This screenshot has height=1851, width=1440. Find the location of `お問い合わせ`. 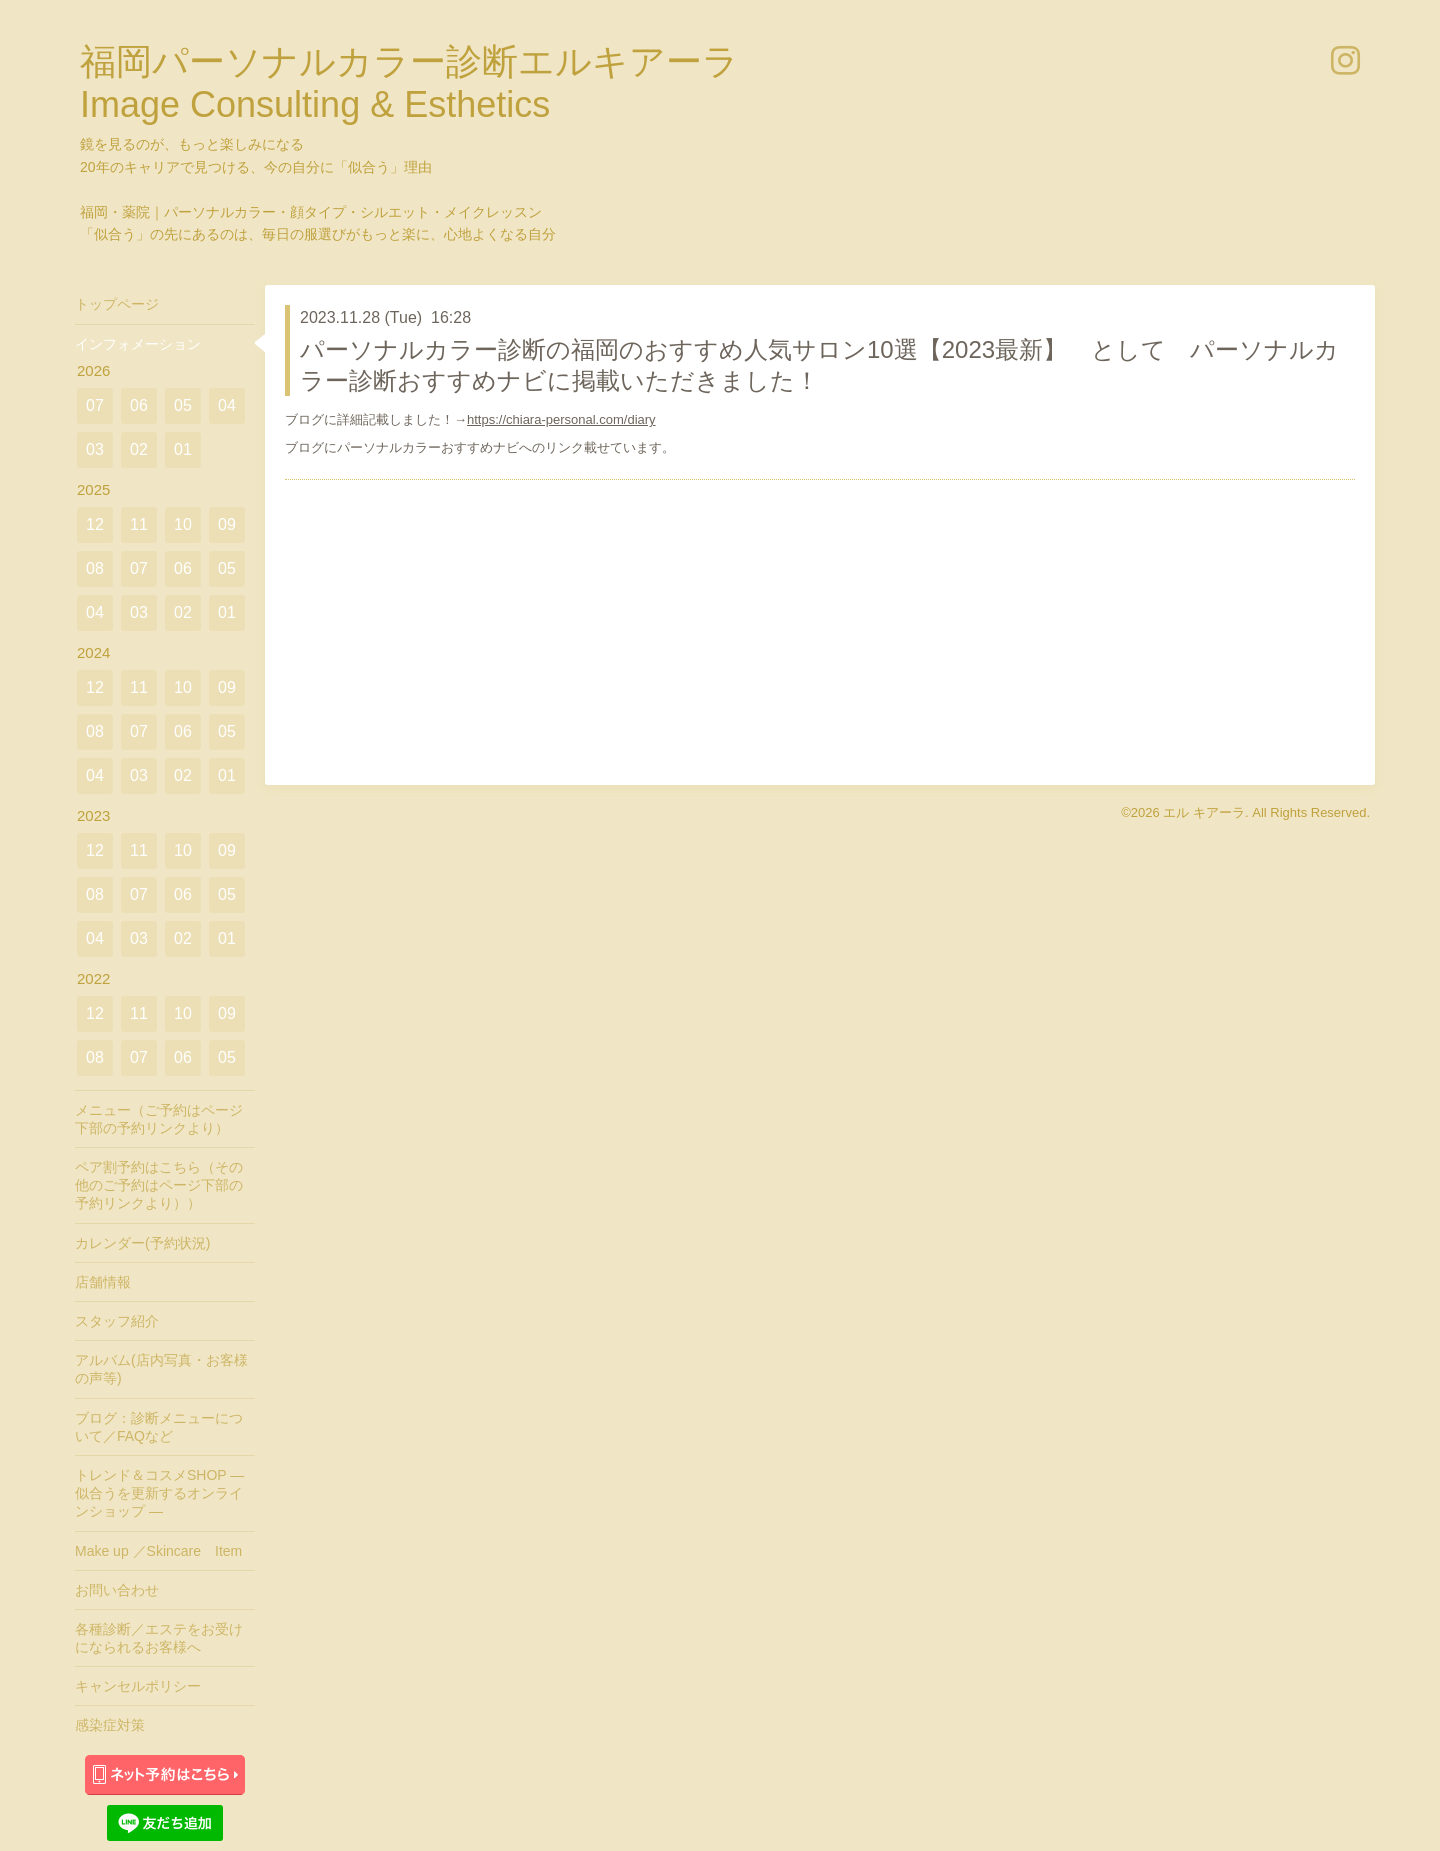

お問い合わせ is located at coordinates (117, 1590).